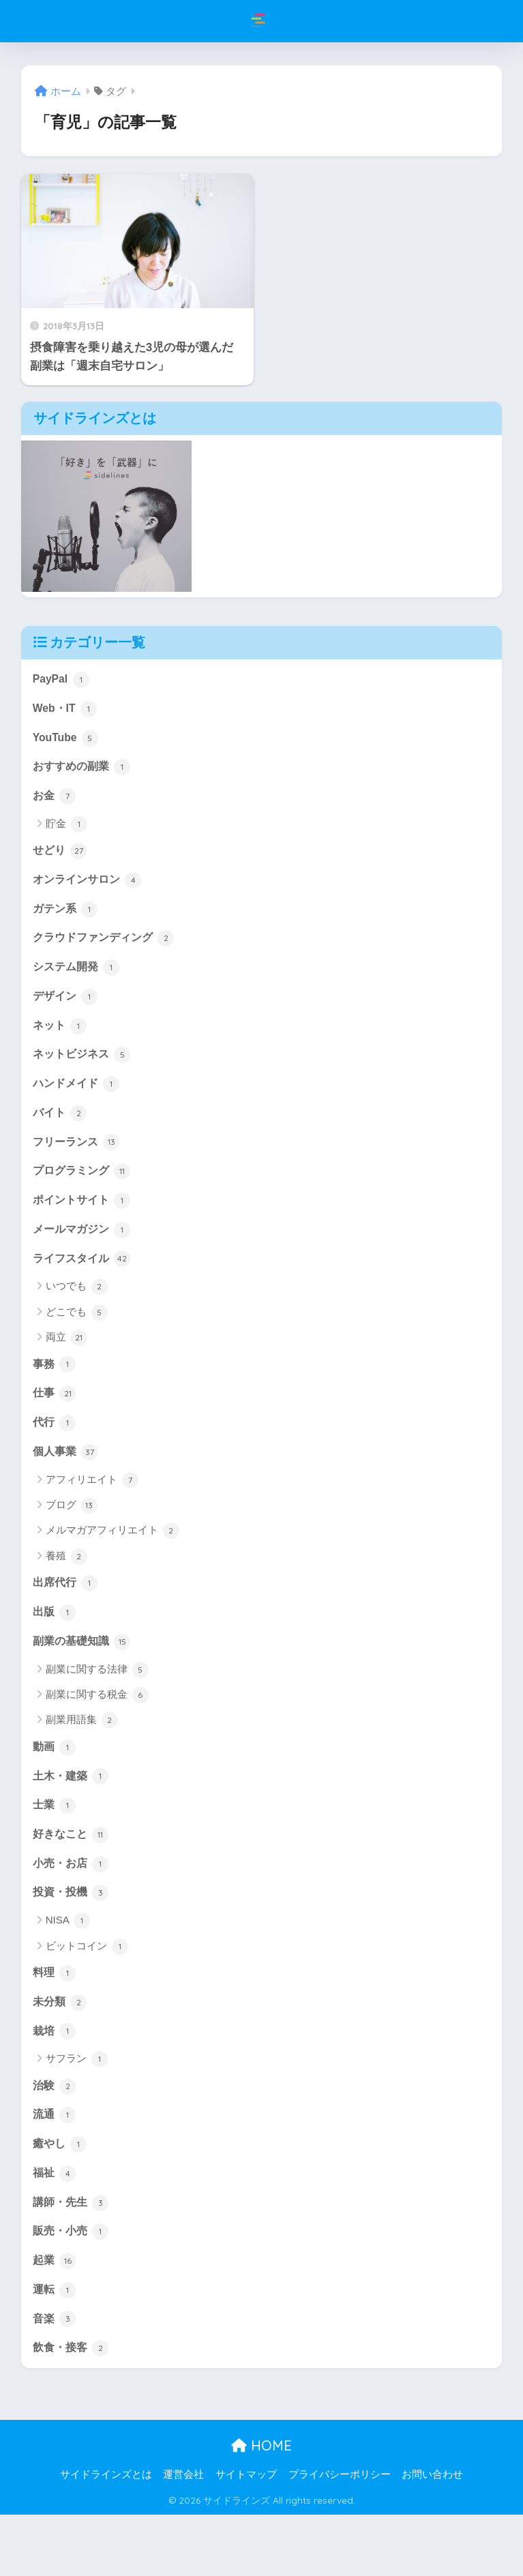 This screenshot has height=2576, width=523. What do you see at coordinates (87, 1991) in the screenshot?
I see `ビットコイン` at bounding box center [87, 1991].